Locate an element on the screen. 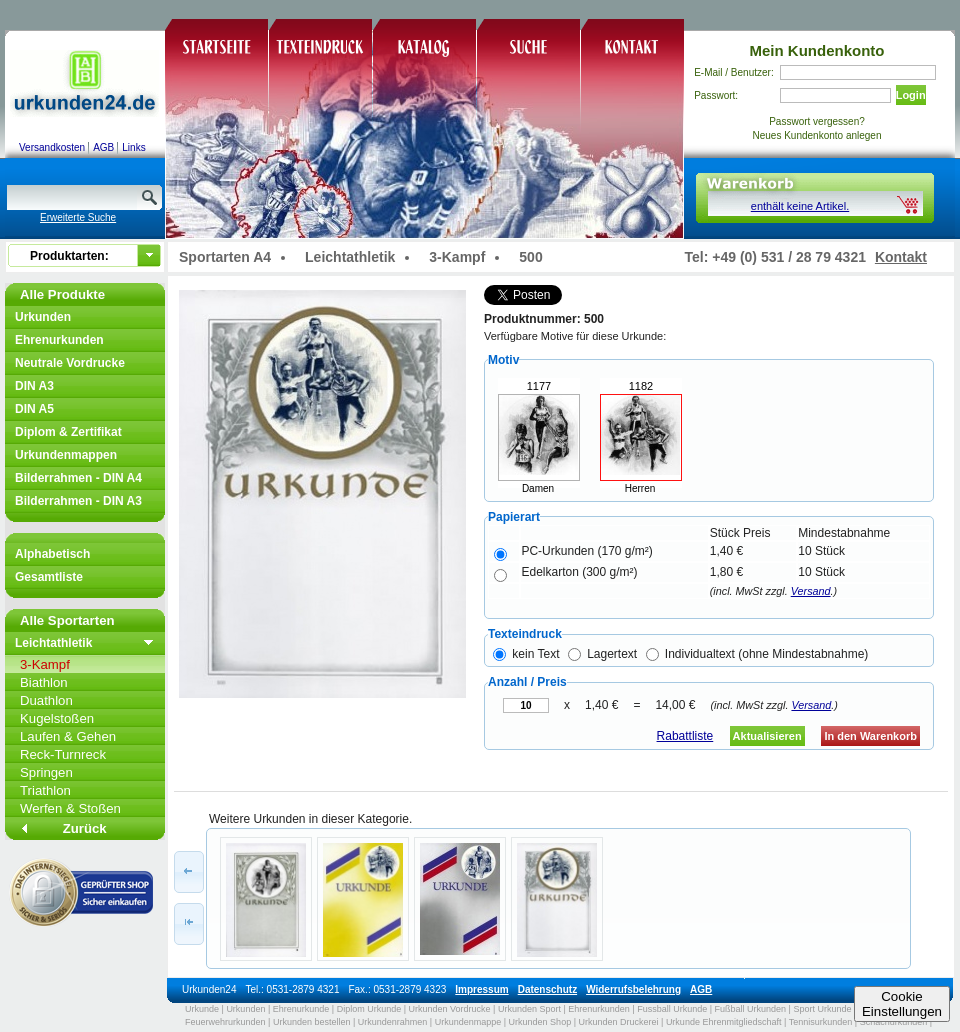  Urkundenmappe is located at coordinates (468, 1022).